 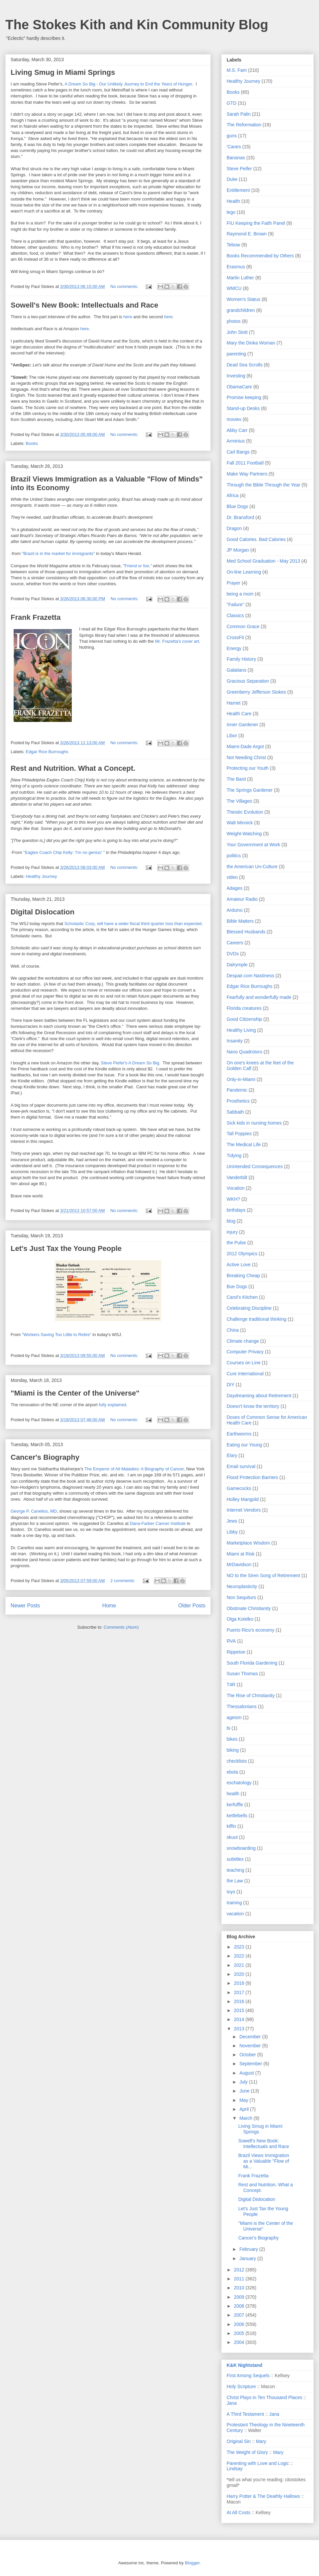 What do you see at coordinates (240, 921) in the screenshot?
I see `Bible Matters` at bounding box center [240, 921].